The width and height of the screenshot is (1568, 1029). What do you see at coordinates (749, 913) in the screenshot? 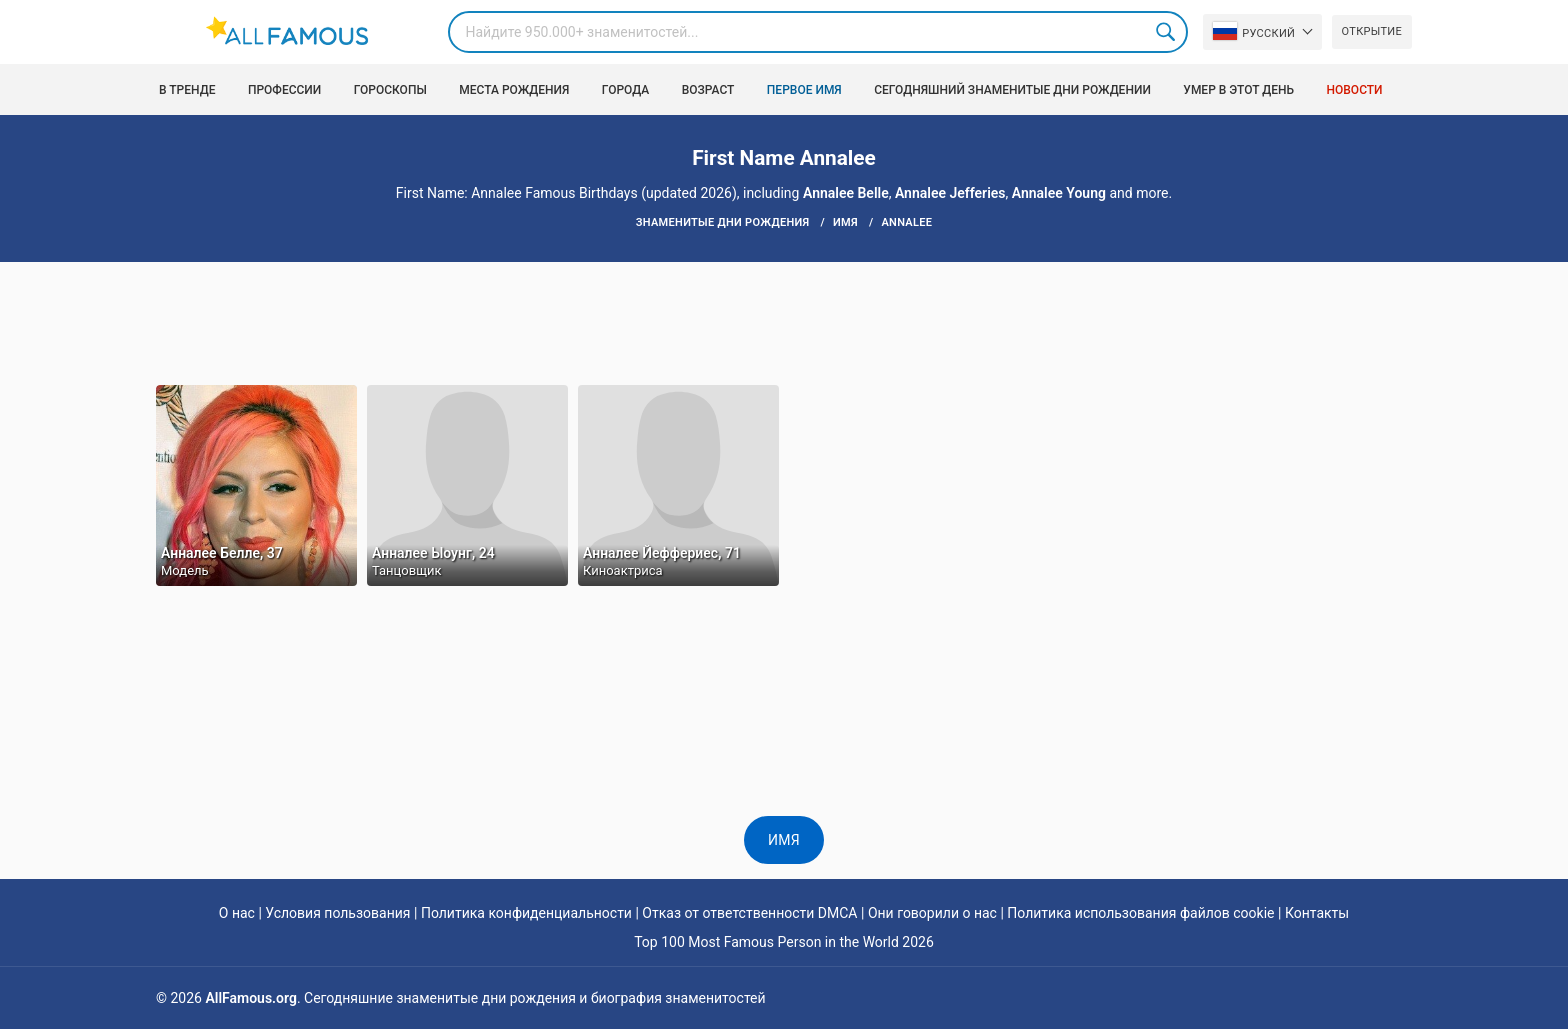
I see `Отказ от ответственности DMCA` at bounding box center [749, 913].